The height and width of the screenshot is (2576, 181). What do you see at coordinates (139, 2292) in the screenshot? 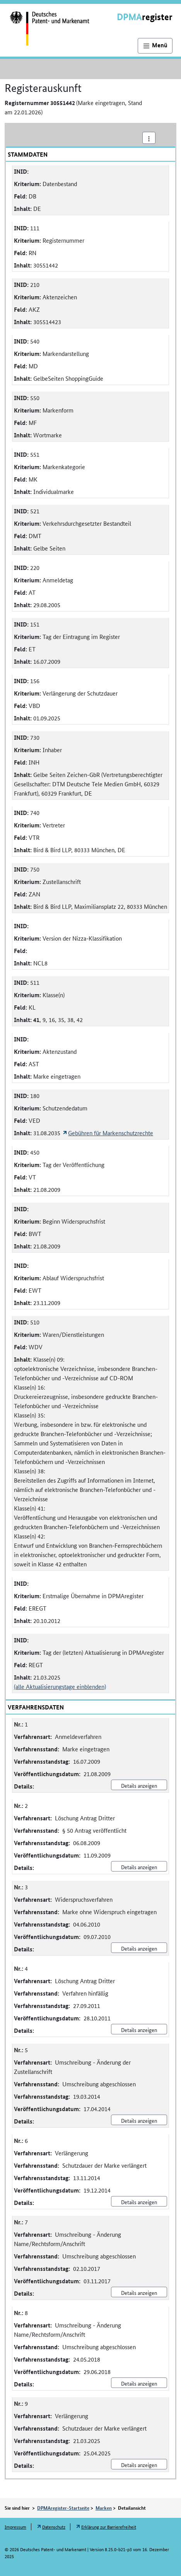
I see `Details anzeigen [Nr. 7 Umschreibung - Änderung Name/Rechtsform/Anschrift Details anzeigen]` at bounding box center [139, 2292].